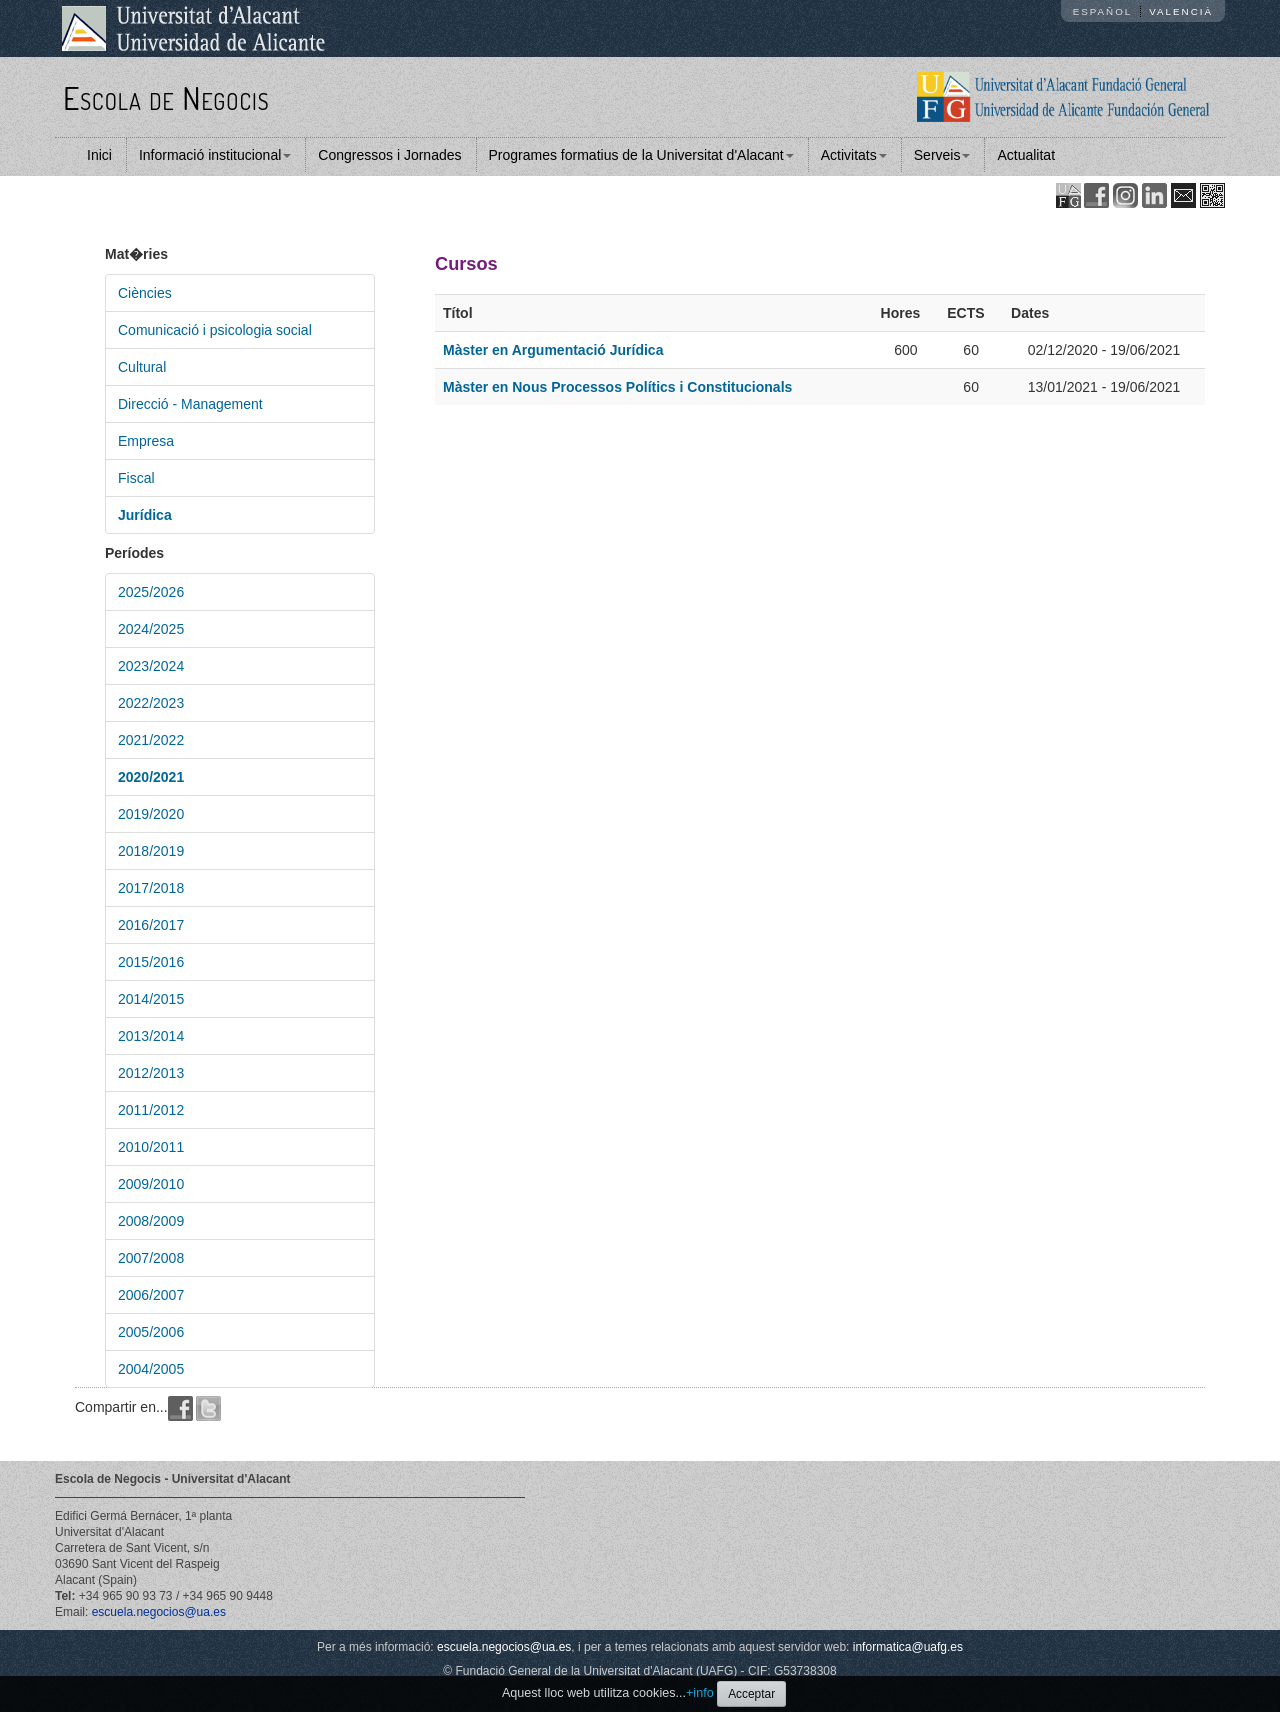  Describe the element at coordinates (151, 814) in the screenshot. I see `2019/2020` at that location.